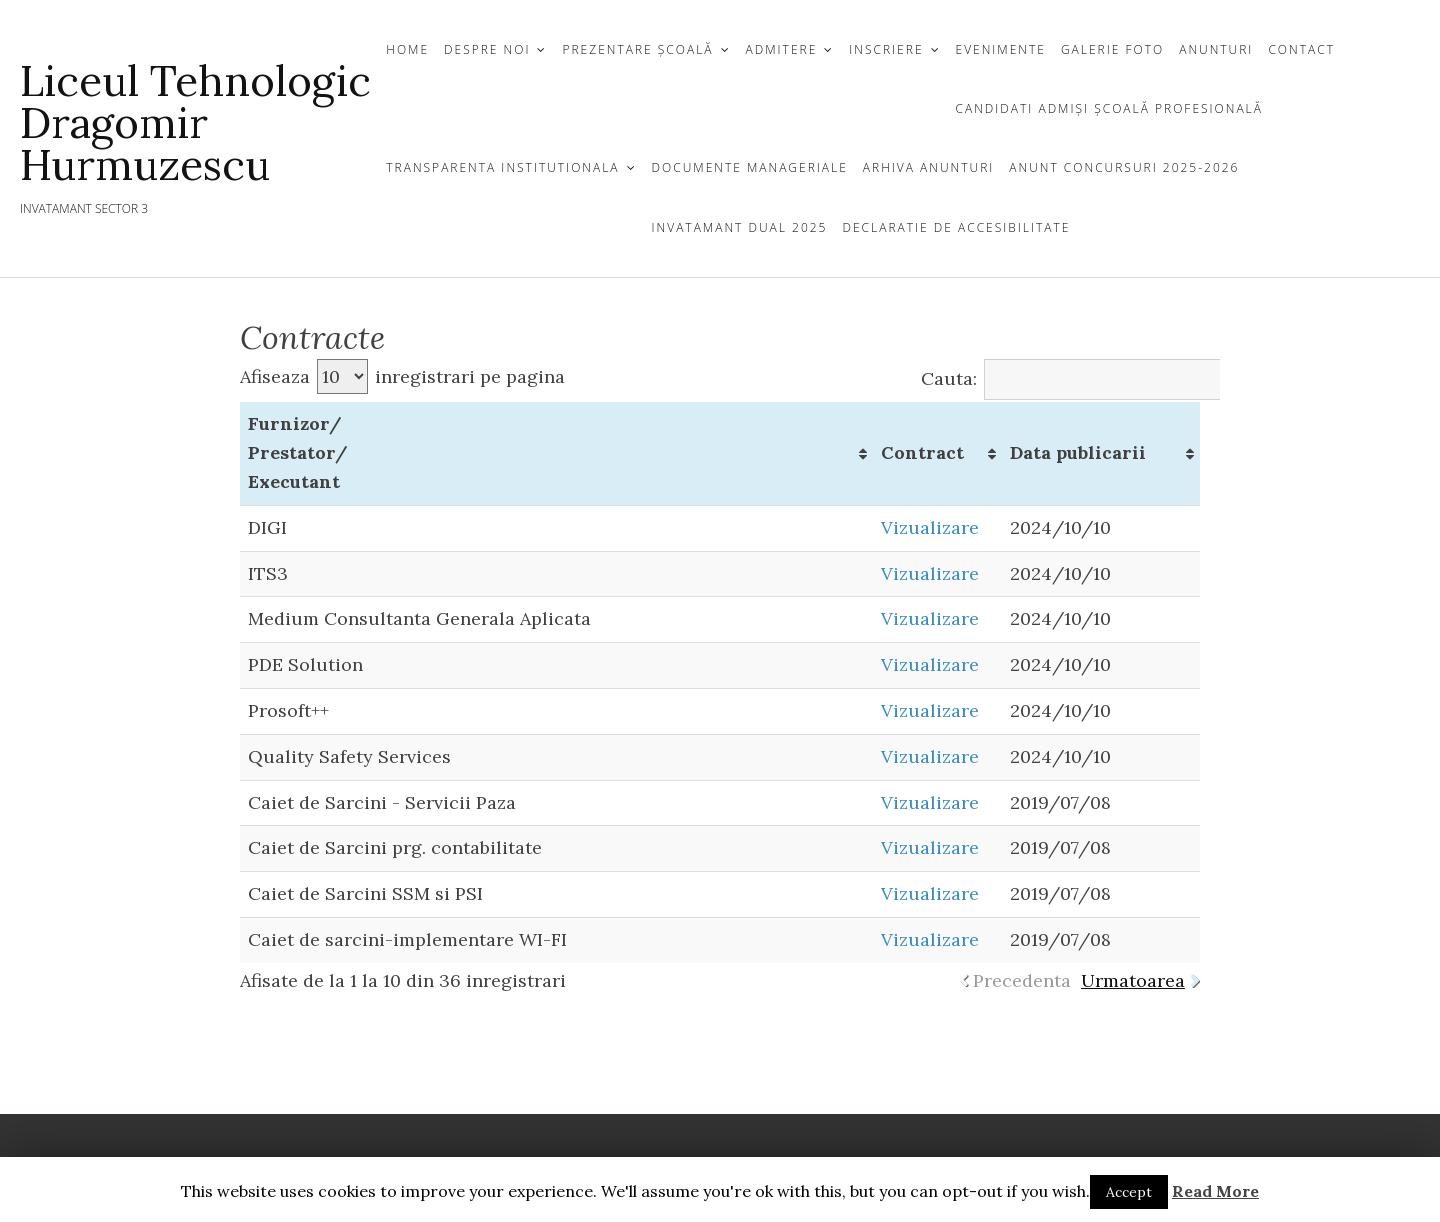 Image resolution: width=1440 pixels, height=1222 pixels. Describe the element at coordinates (637, 49) in the screenshot. I see `Prezentare Școală` at that location.